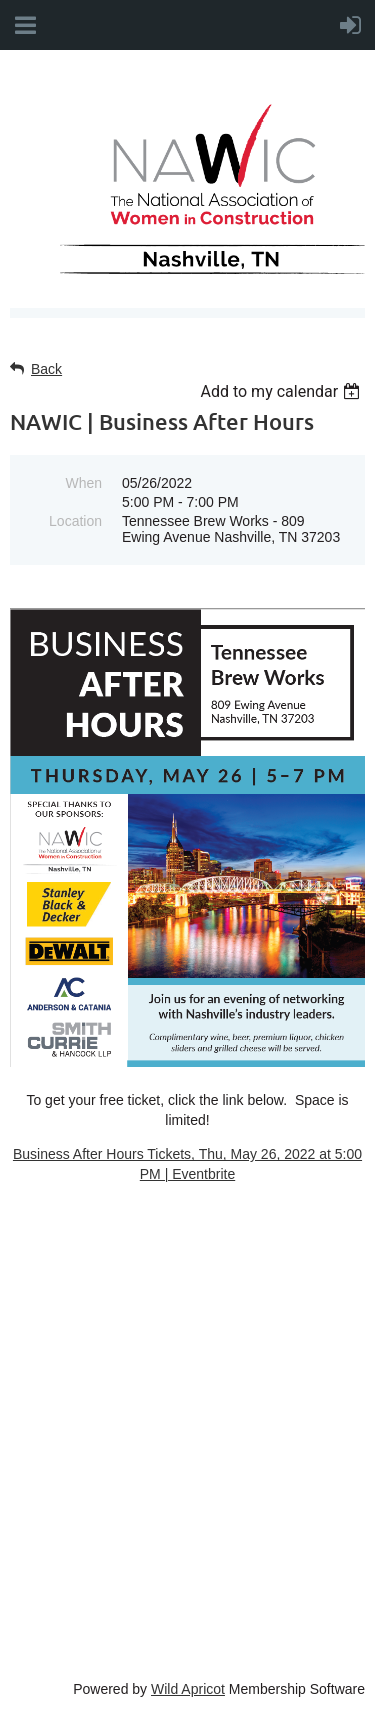 Image resolution: width=375 pixels, height=1714 pixels. I want to click on Back, so click(46, 369).